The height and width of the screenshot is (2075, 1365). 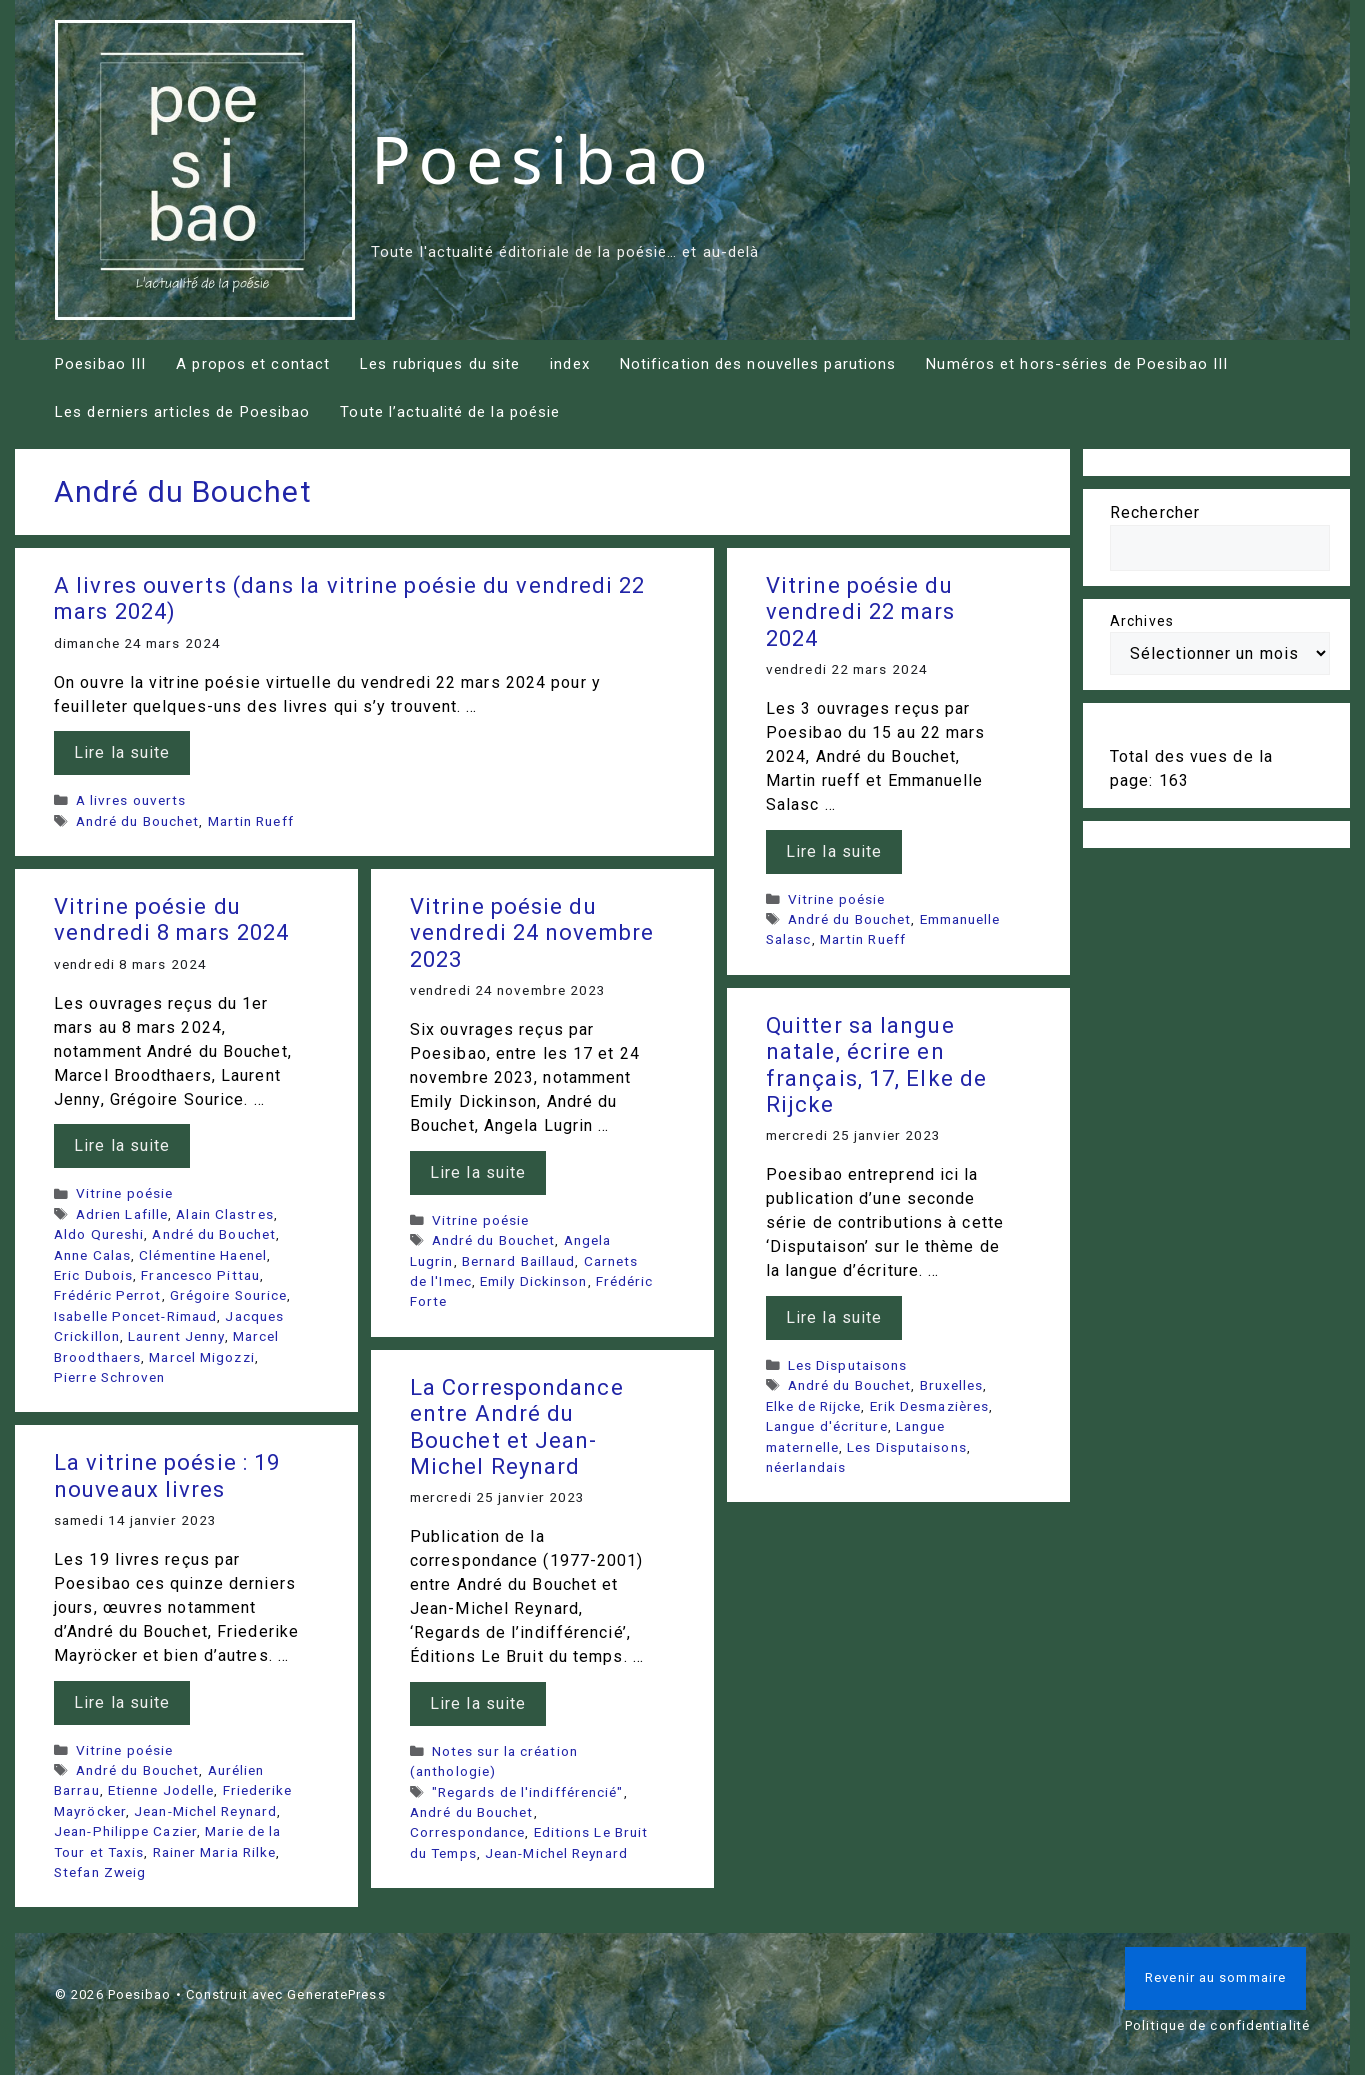 What do you see at coordinates (93, 1275) in the screenshot?
I see `Eric Dubois` at bounding box center [93, 1275].